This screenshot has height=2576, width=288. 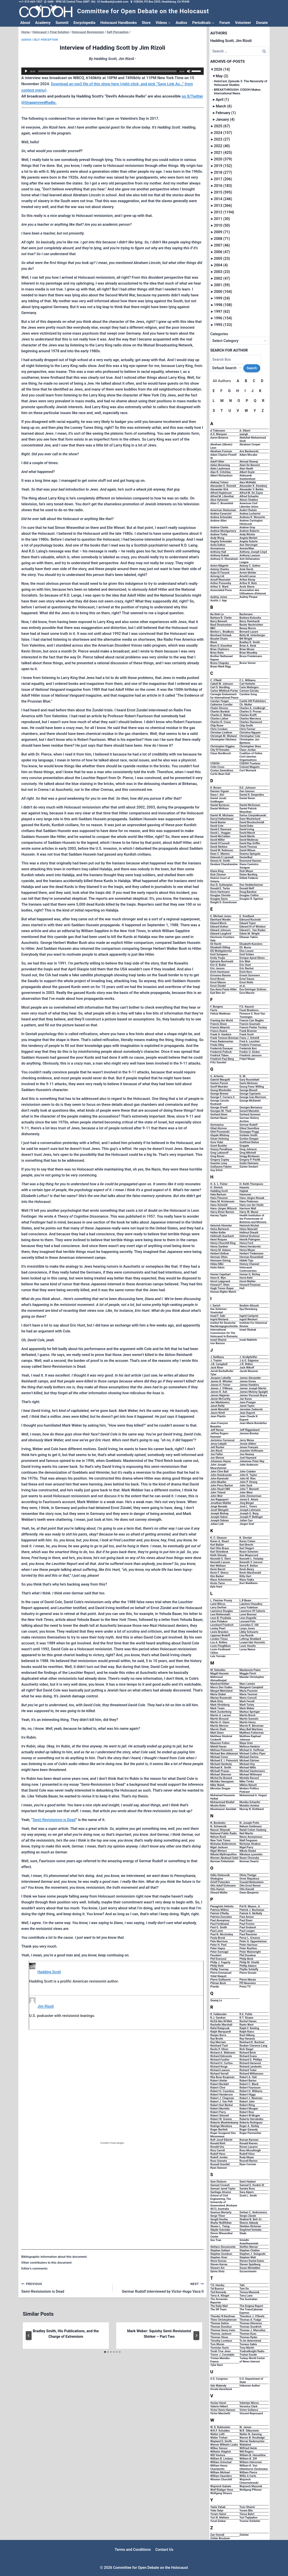 What do you see at coordinates (251, 1826) in the screenshot?
I see `Nahum Goldmann` at bounding box center [251, 1826].